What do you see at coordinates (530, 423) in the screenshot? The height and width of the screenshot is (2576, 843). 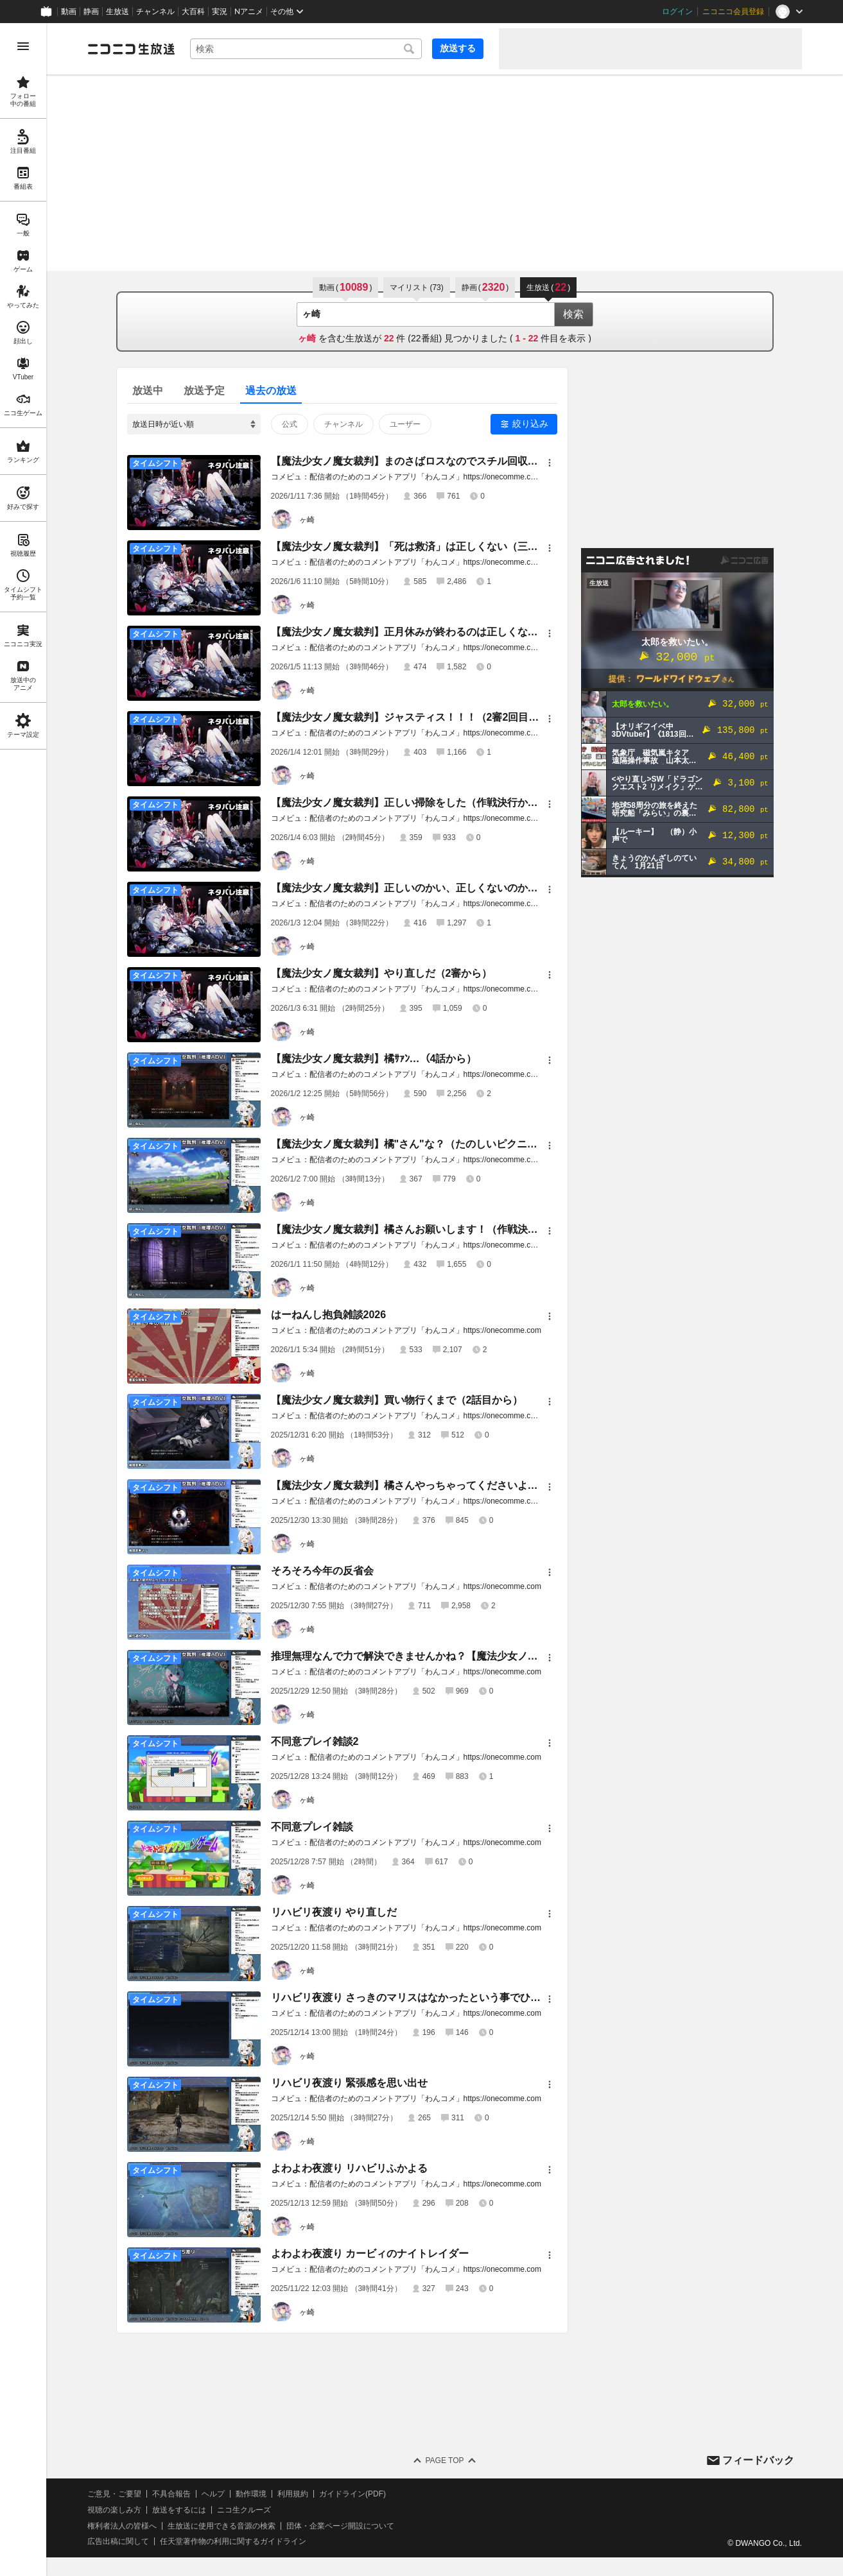 I see `絞り込み` at bounding box center [530, 423].